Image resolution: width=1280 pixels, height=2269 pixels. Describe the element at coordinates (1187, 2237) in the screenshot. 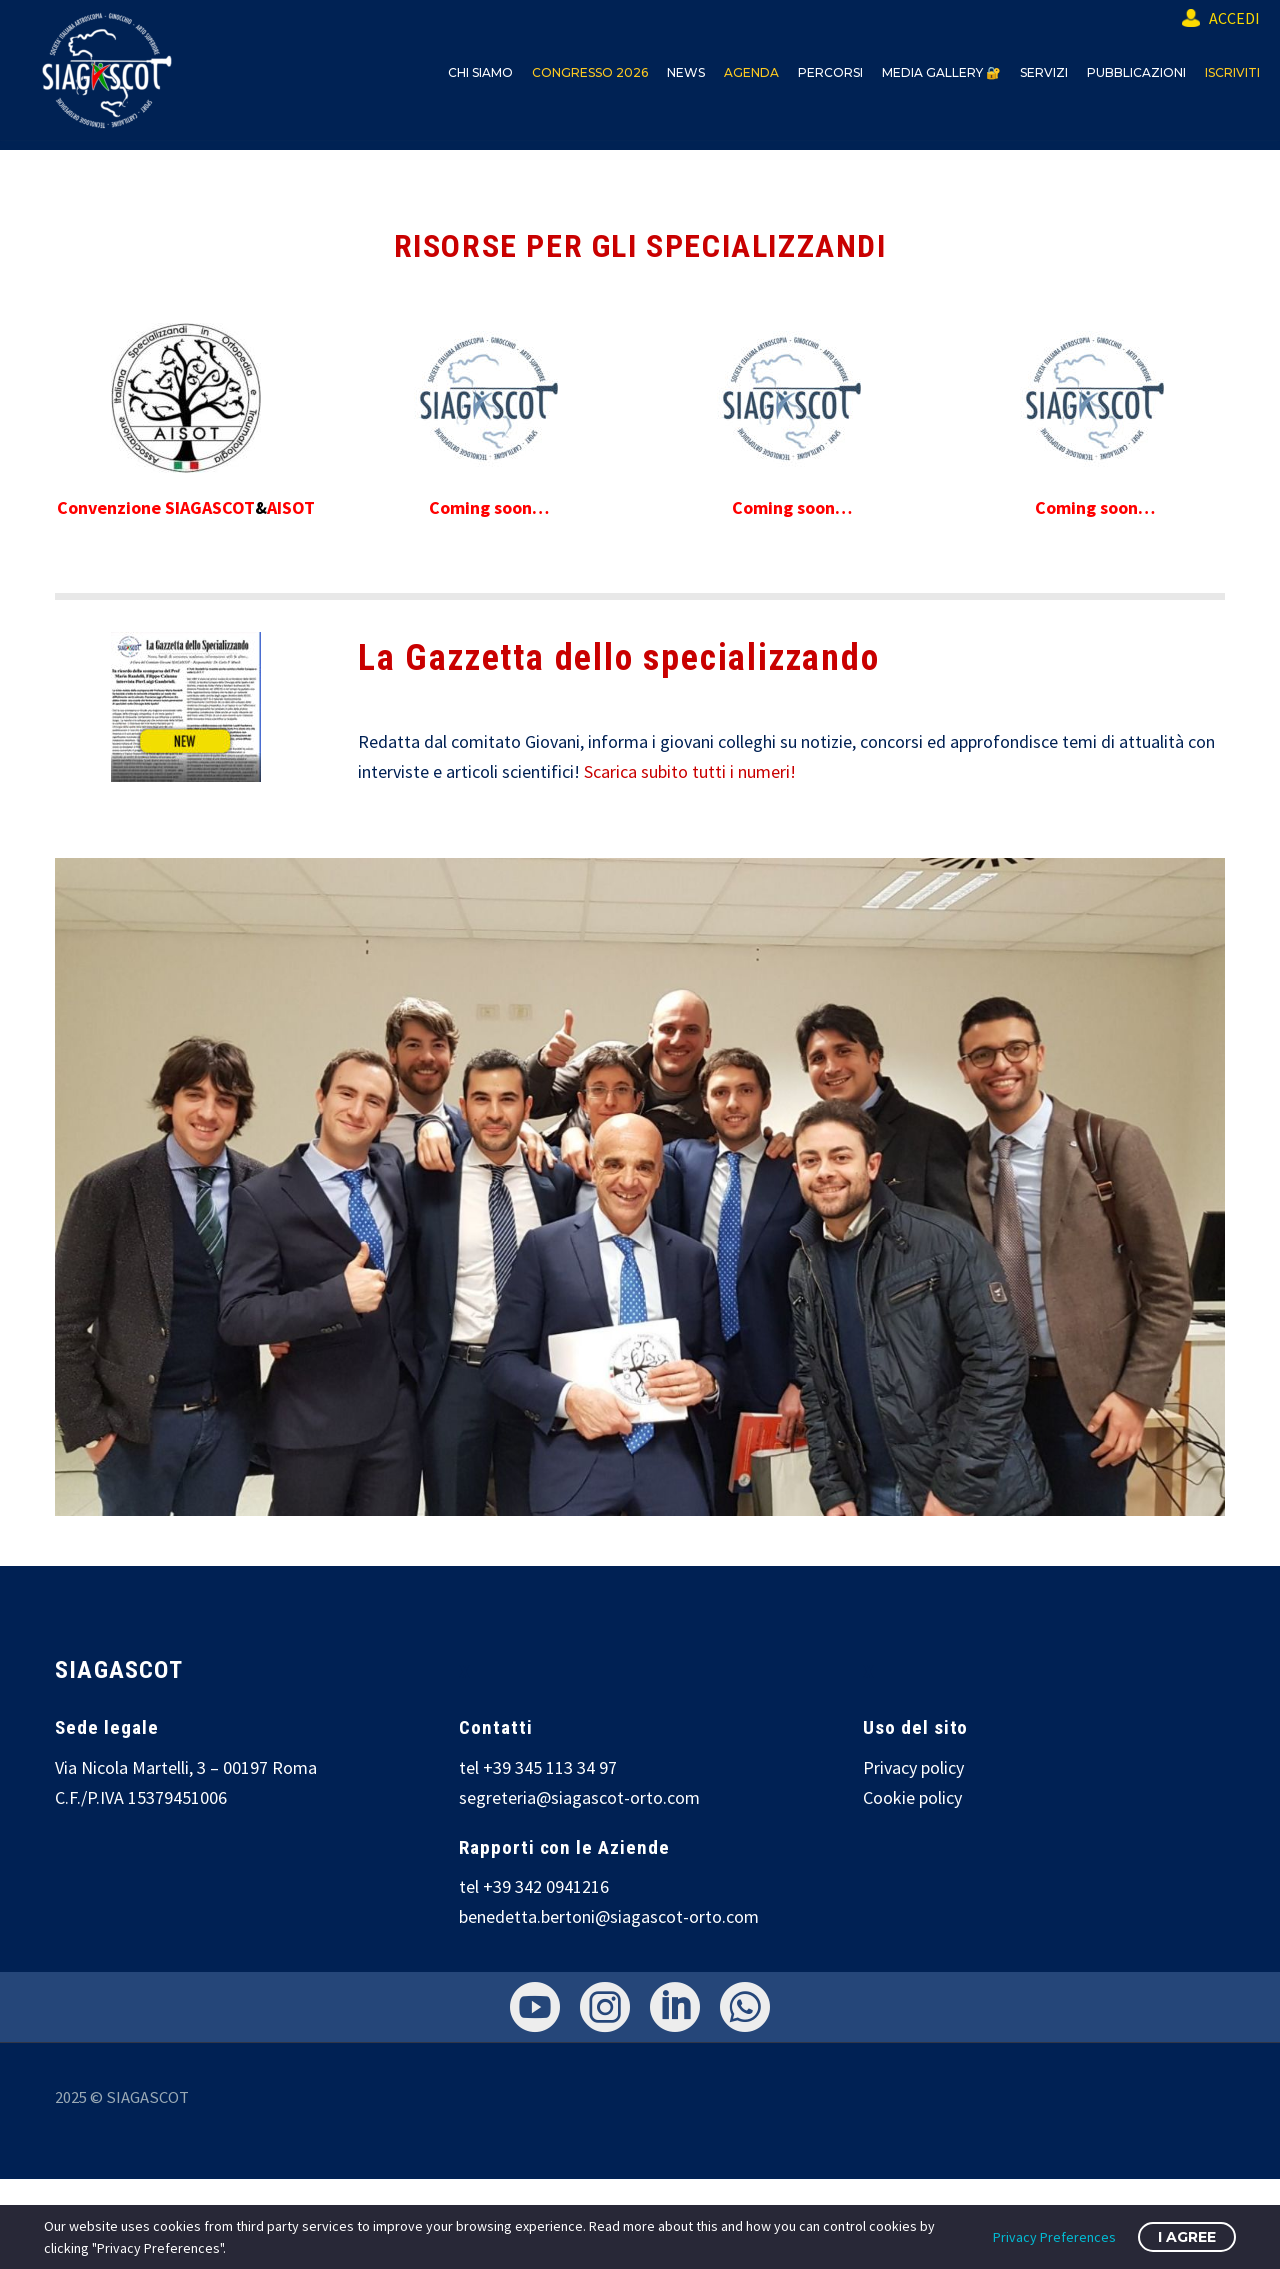

I see `I Agree` at that location.